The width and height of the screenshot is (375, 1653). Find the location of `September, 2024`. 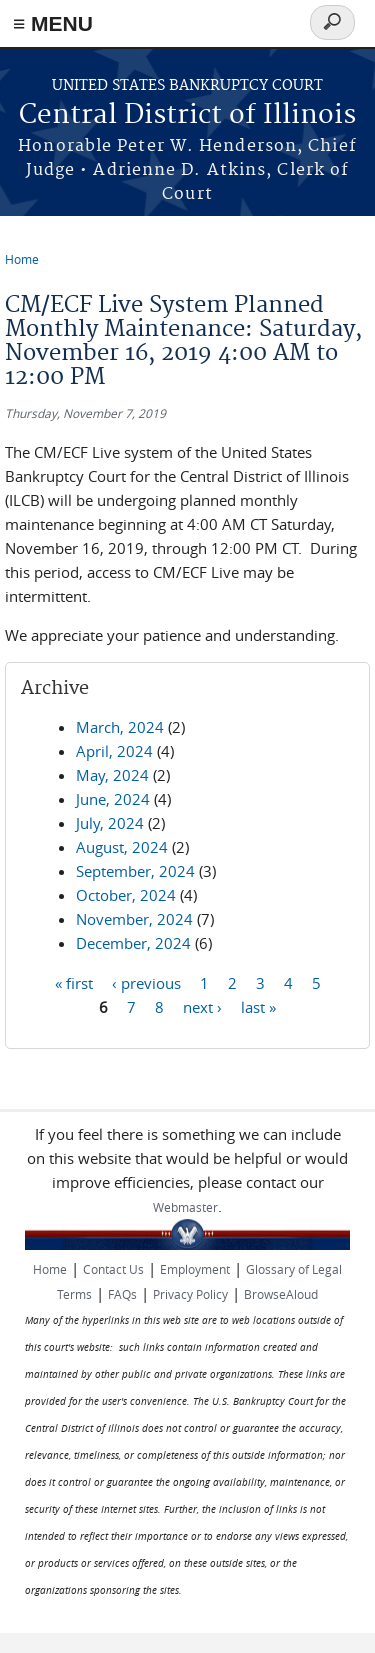

September, 2024 is located at coordinates (135, 871).